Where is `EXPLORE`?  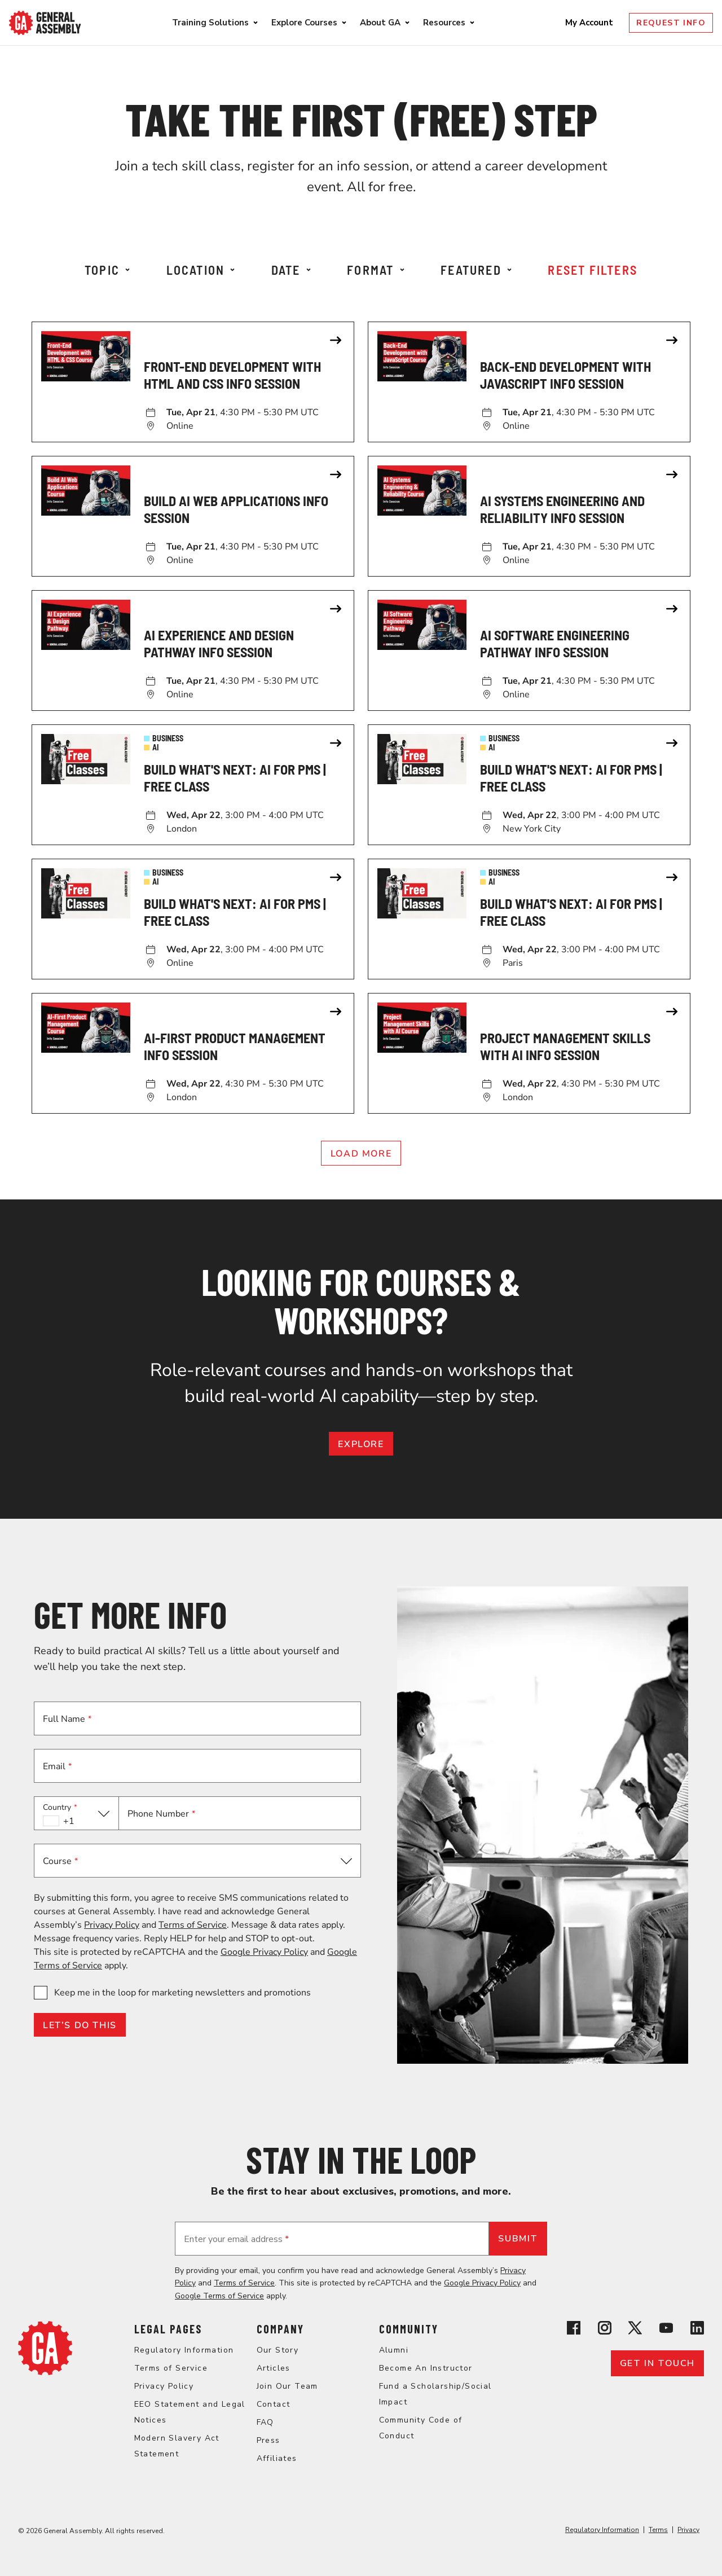
EXPLORE is located at coordinates (361, 1444).